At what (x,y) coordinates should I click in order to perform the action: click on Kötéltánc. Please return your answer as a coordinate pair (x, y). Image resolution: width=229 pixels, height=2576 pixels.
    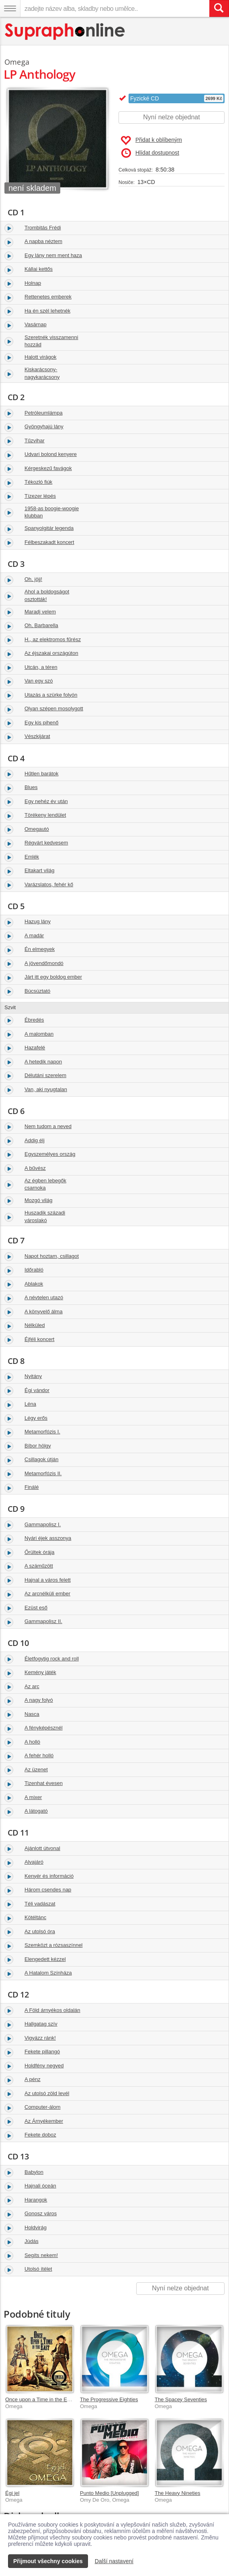
    Looking at the image, I should click on (35, 1917).